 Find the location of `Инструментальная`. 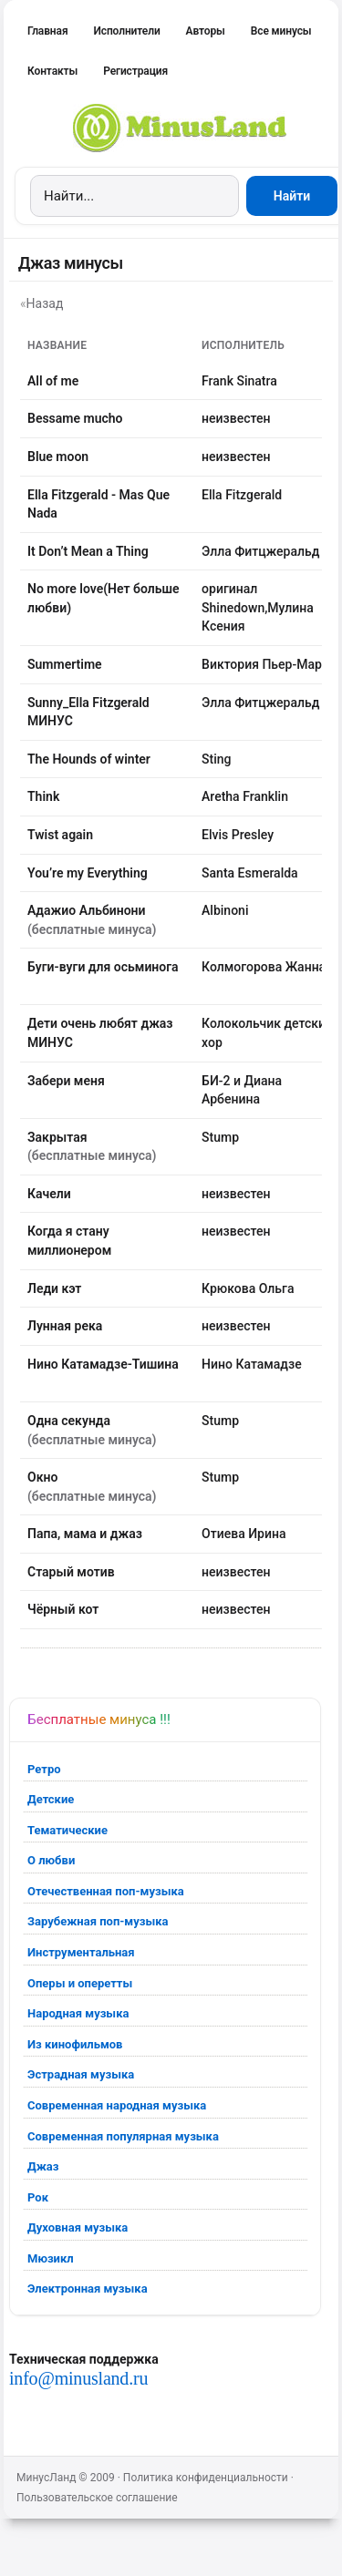

Инструментальная is located at coordinates (81, 1952).